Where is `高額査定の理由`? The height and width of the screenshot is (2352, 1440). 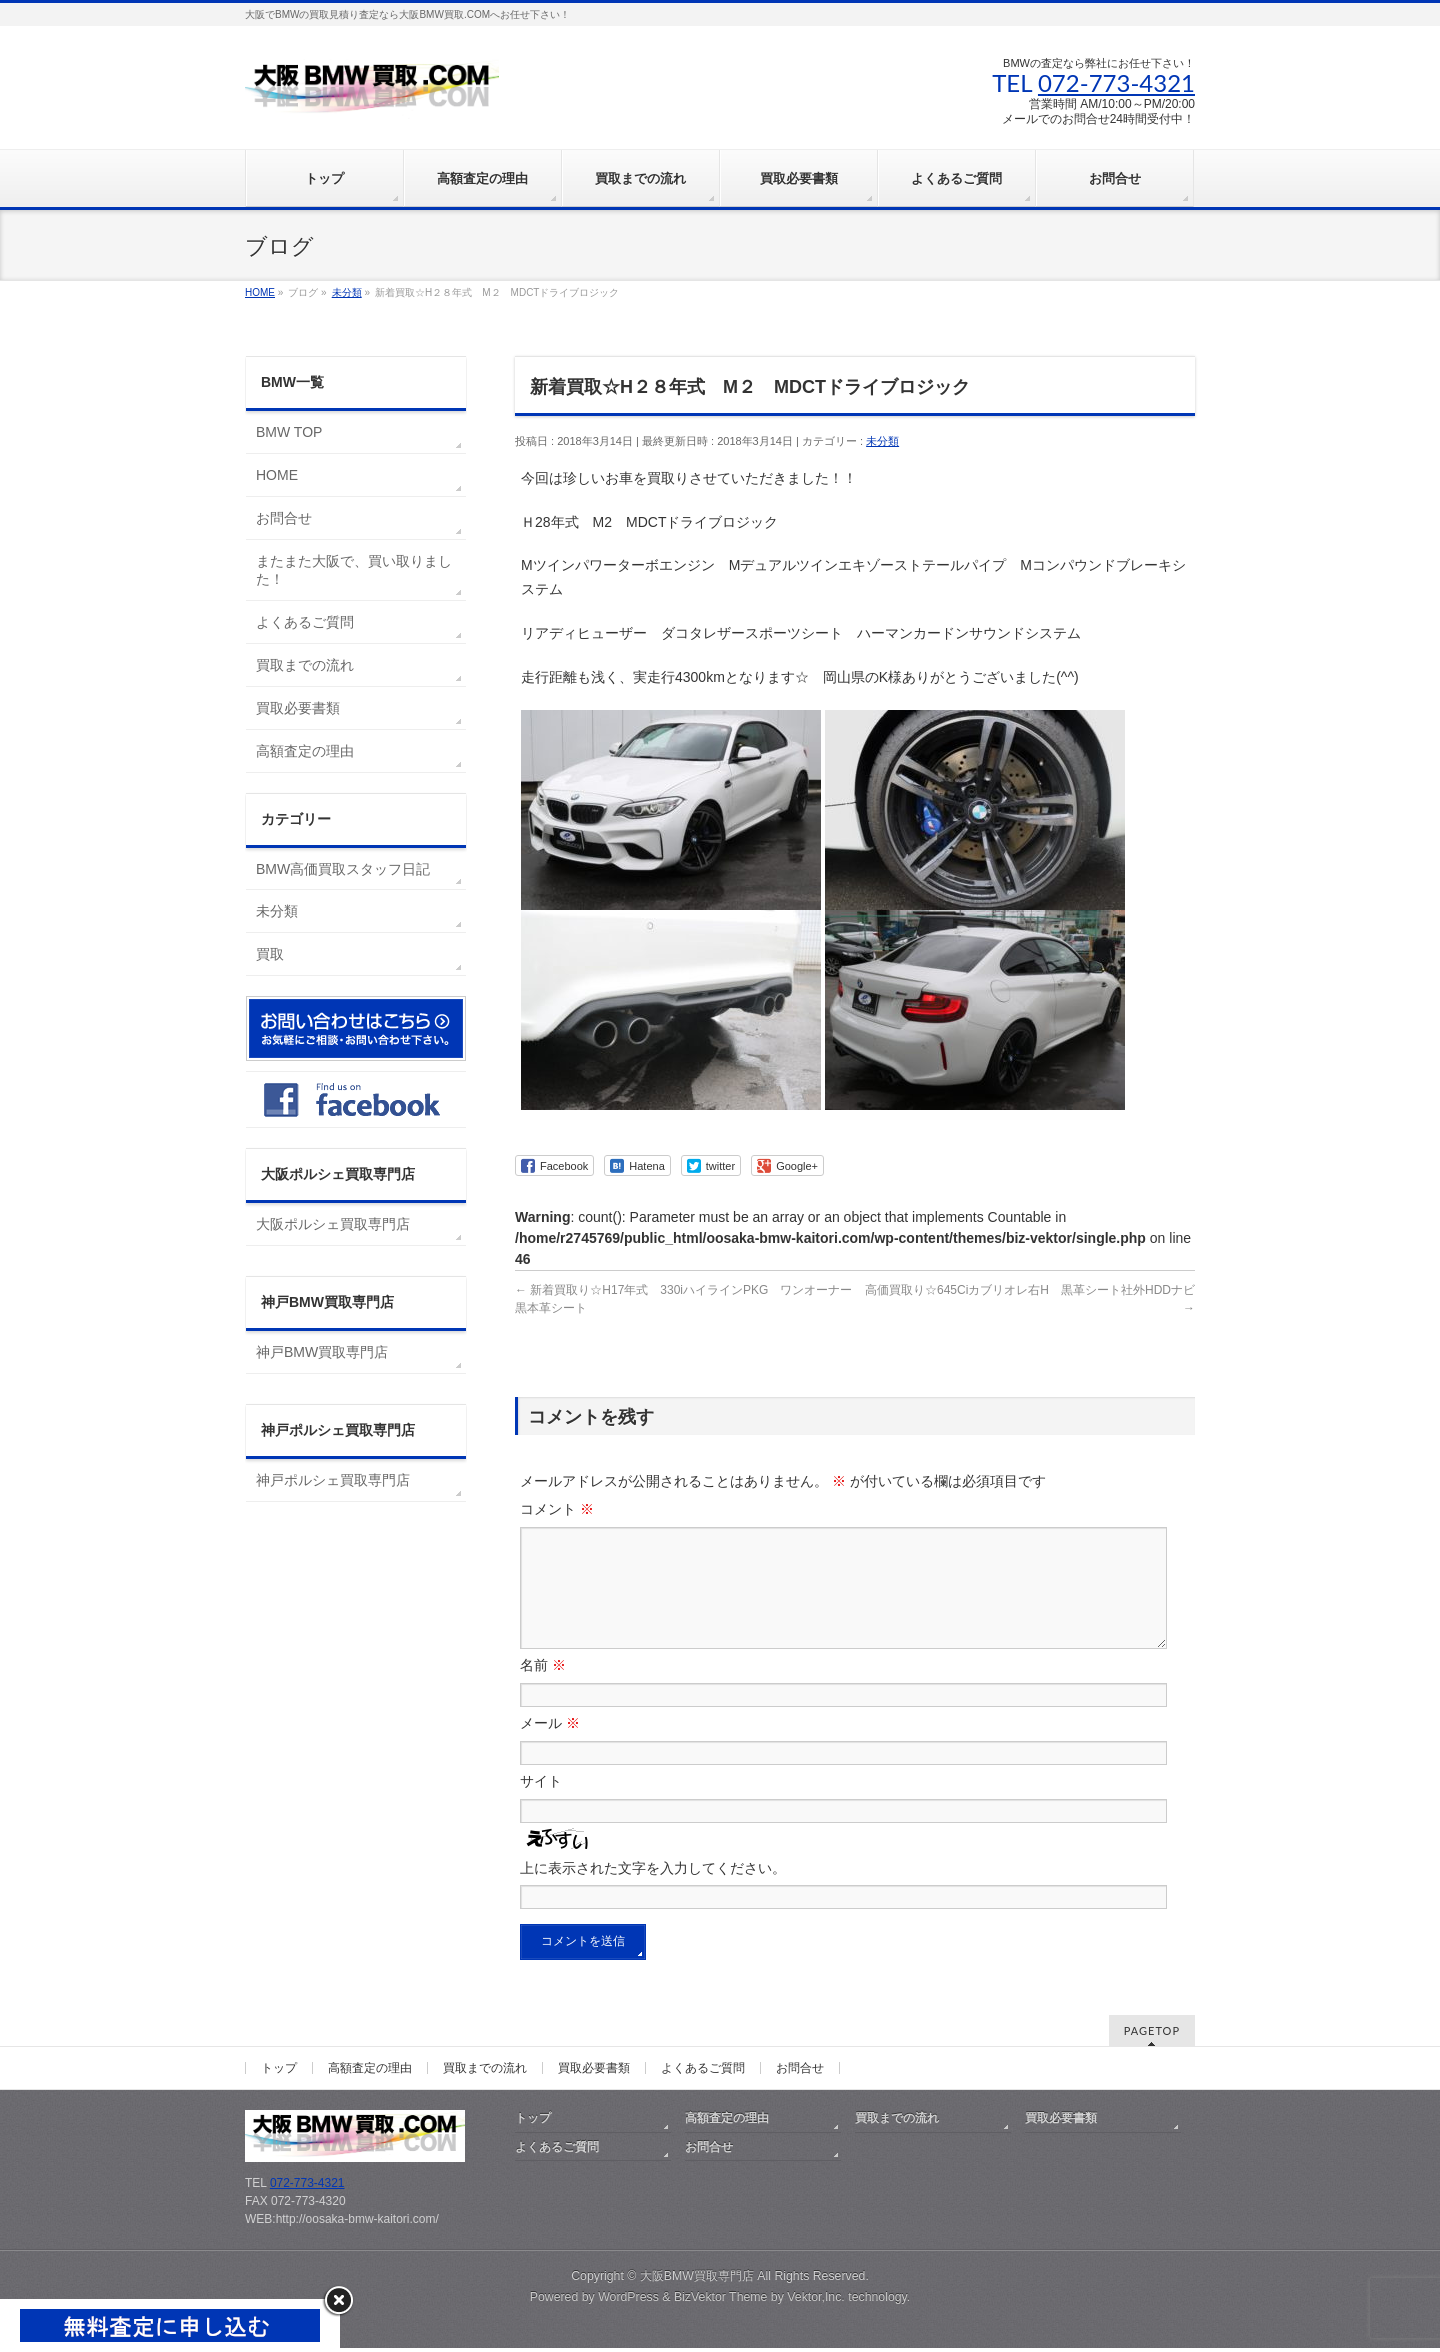 高額査定の理由 is located at coordinates (305, 751).